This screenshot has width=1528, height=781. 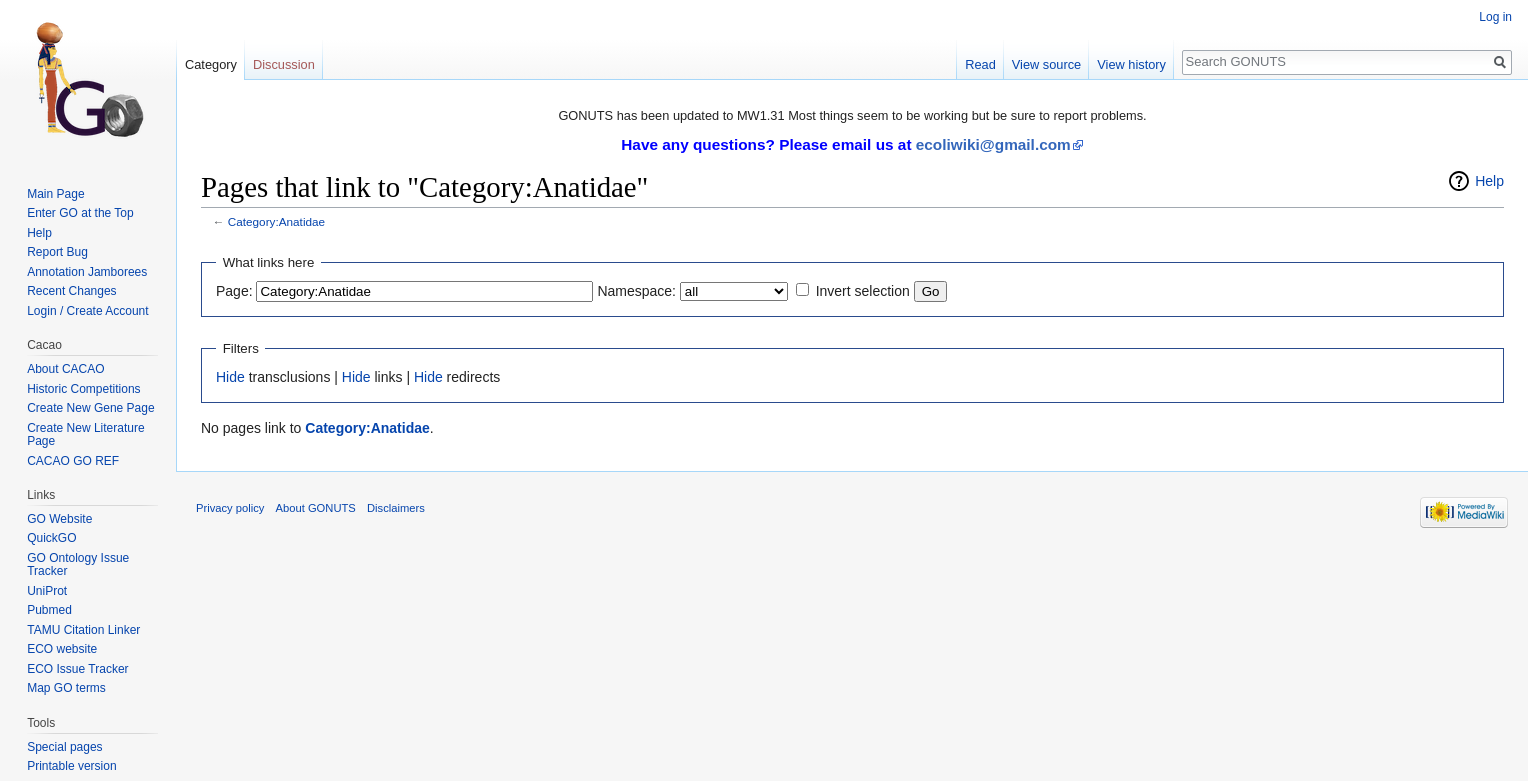 I want to click on Main Page, so click(x=55, y=194).